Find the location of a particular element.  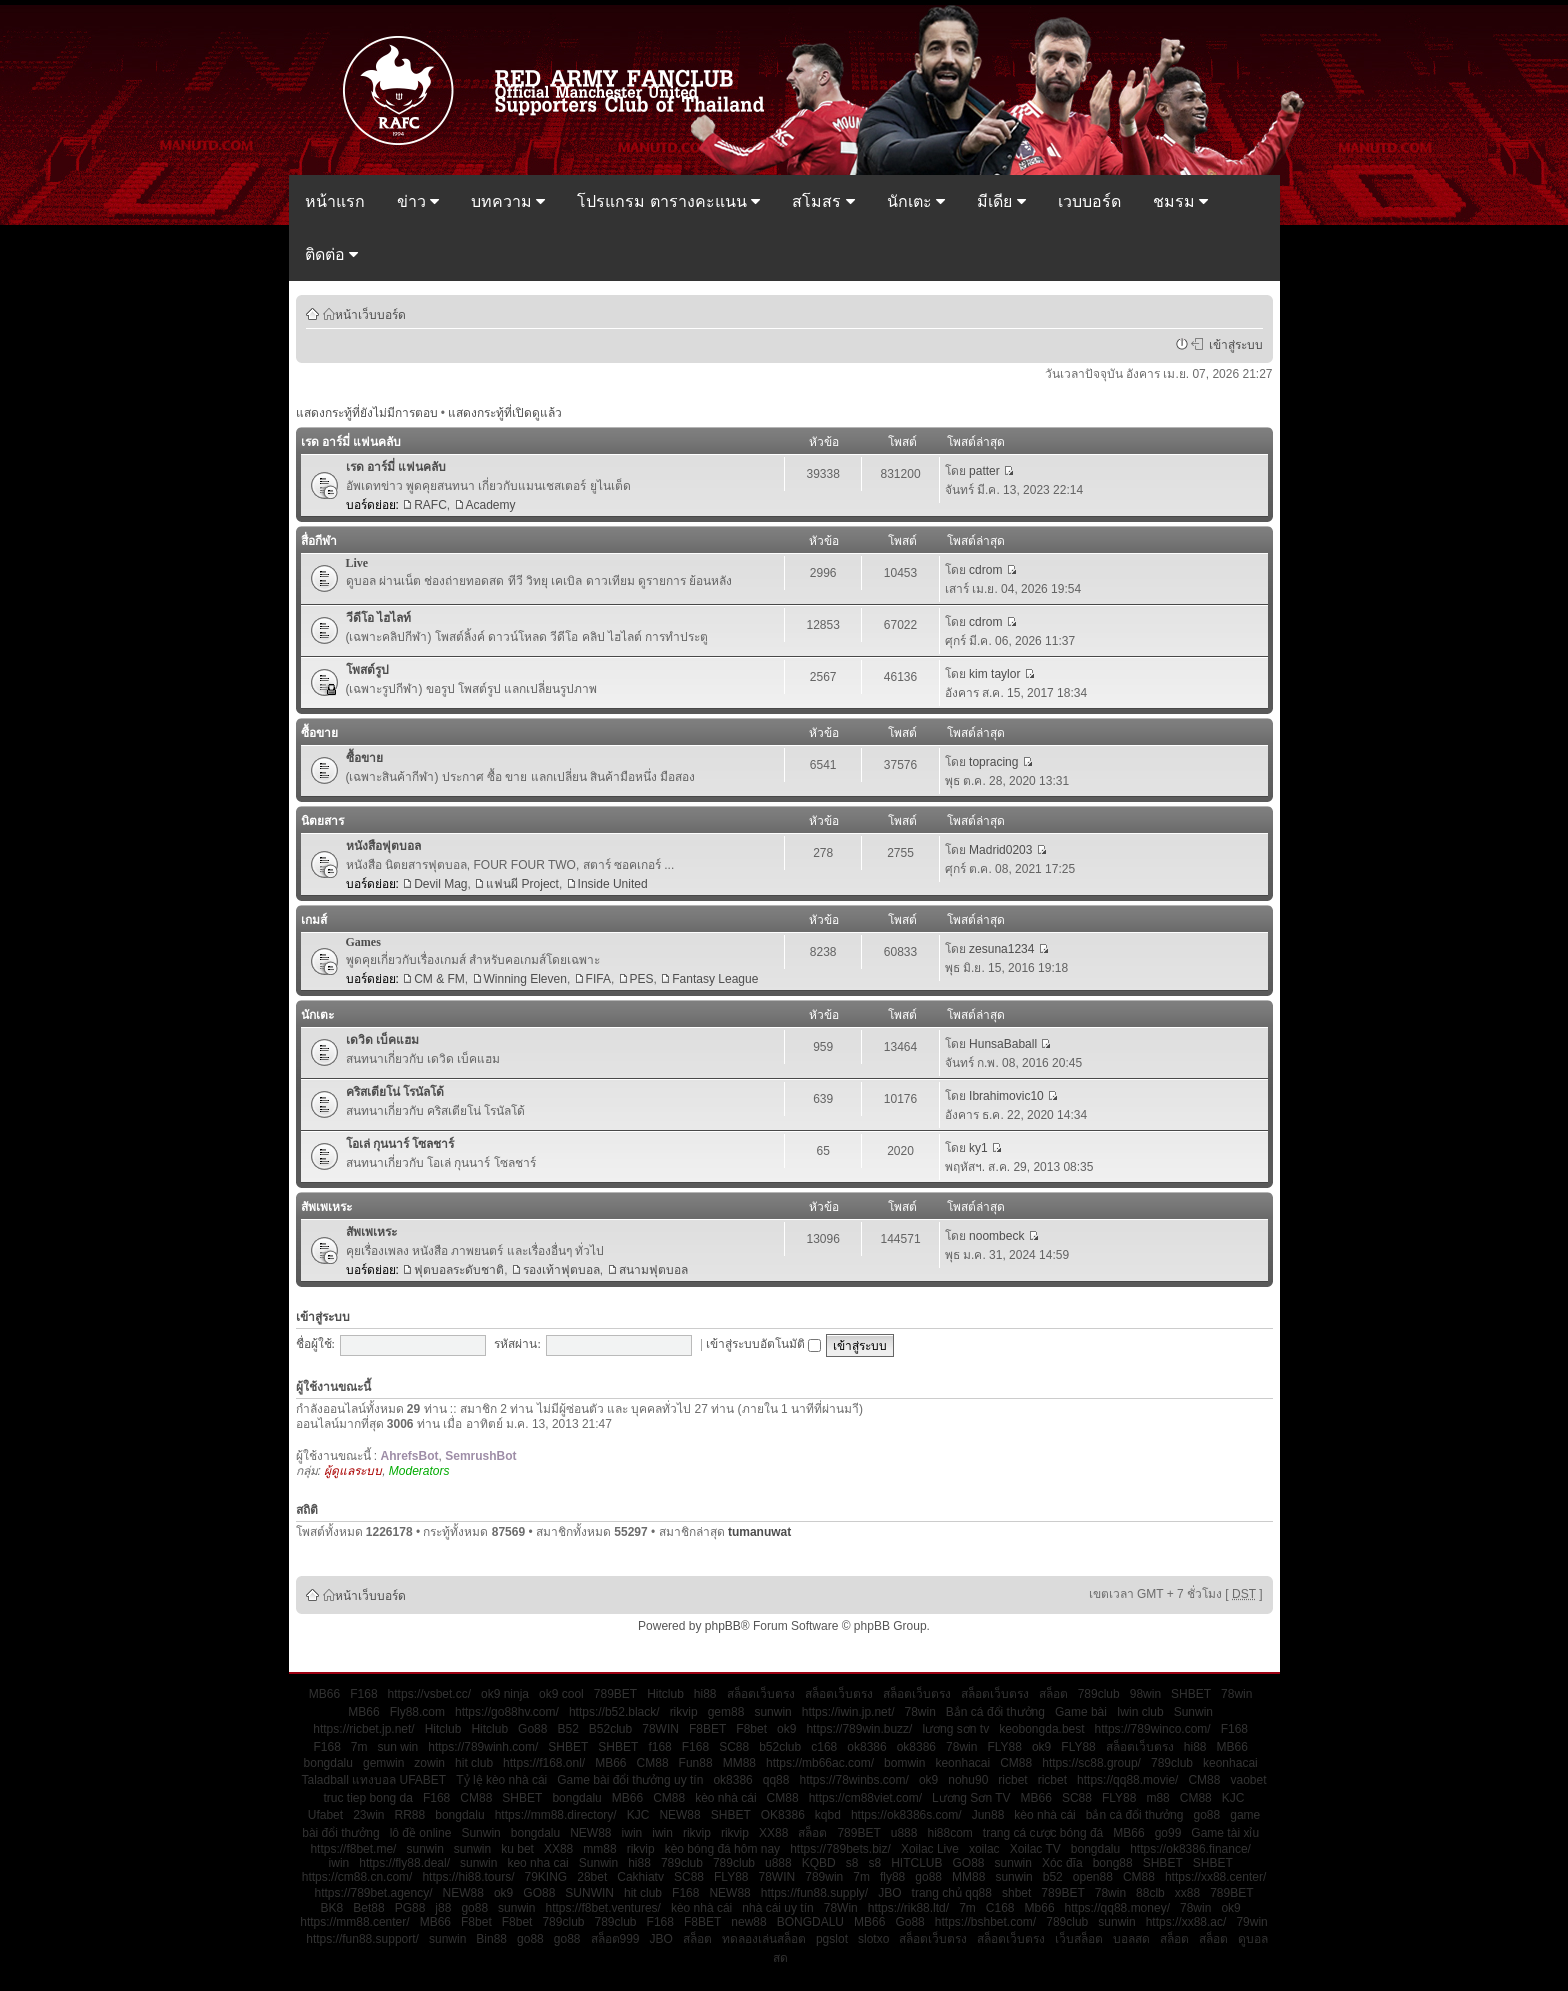

pgslot is located at coordinates (832, 1939).